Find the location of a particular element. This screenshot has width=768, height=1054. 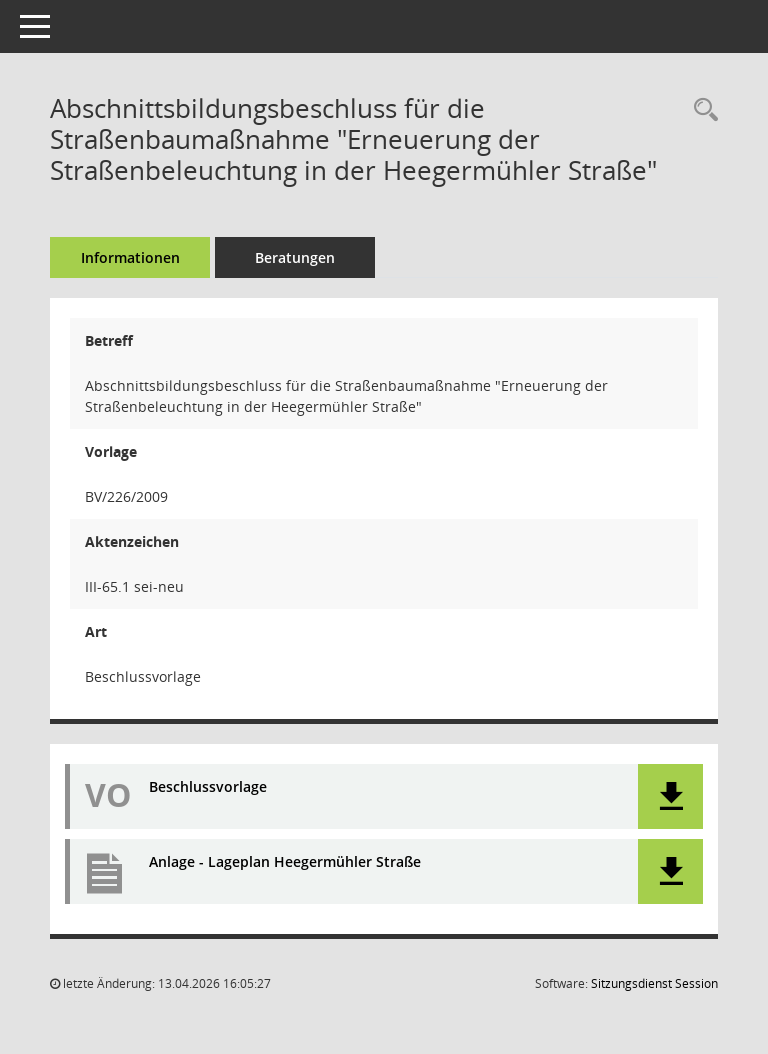

Anlage - Lageplan Heegermühler Straße [Dokument Download Dateityp: pdf] is located at coordinates (285, 862).